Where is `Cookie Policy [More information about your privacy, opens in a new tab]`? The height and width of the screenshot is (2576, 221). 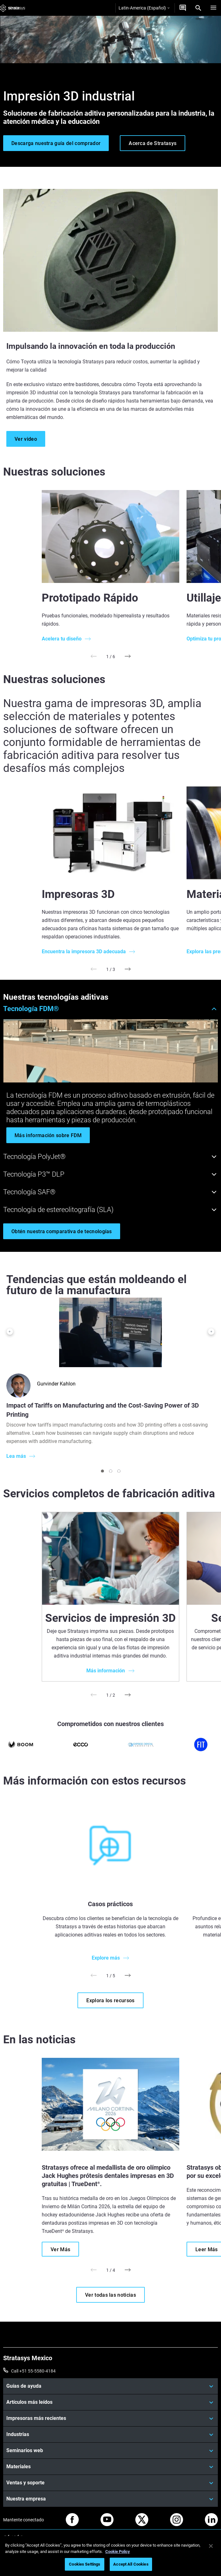 Cookie Policy [More information about your privacy, opens in a new tab] is located at coordinates (117, 2551).